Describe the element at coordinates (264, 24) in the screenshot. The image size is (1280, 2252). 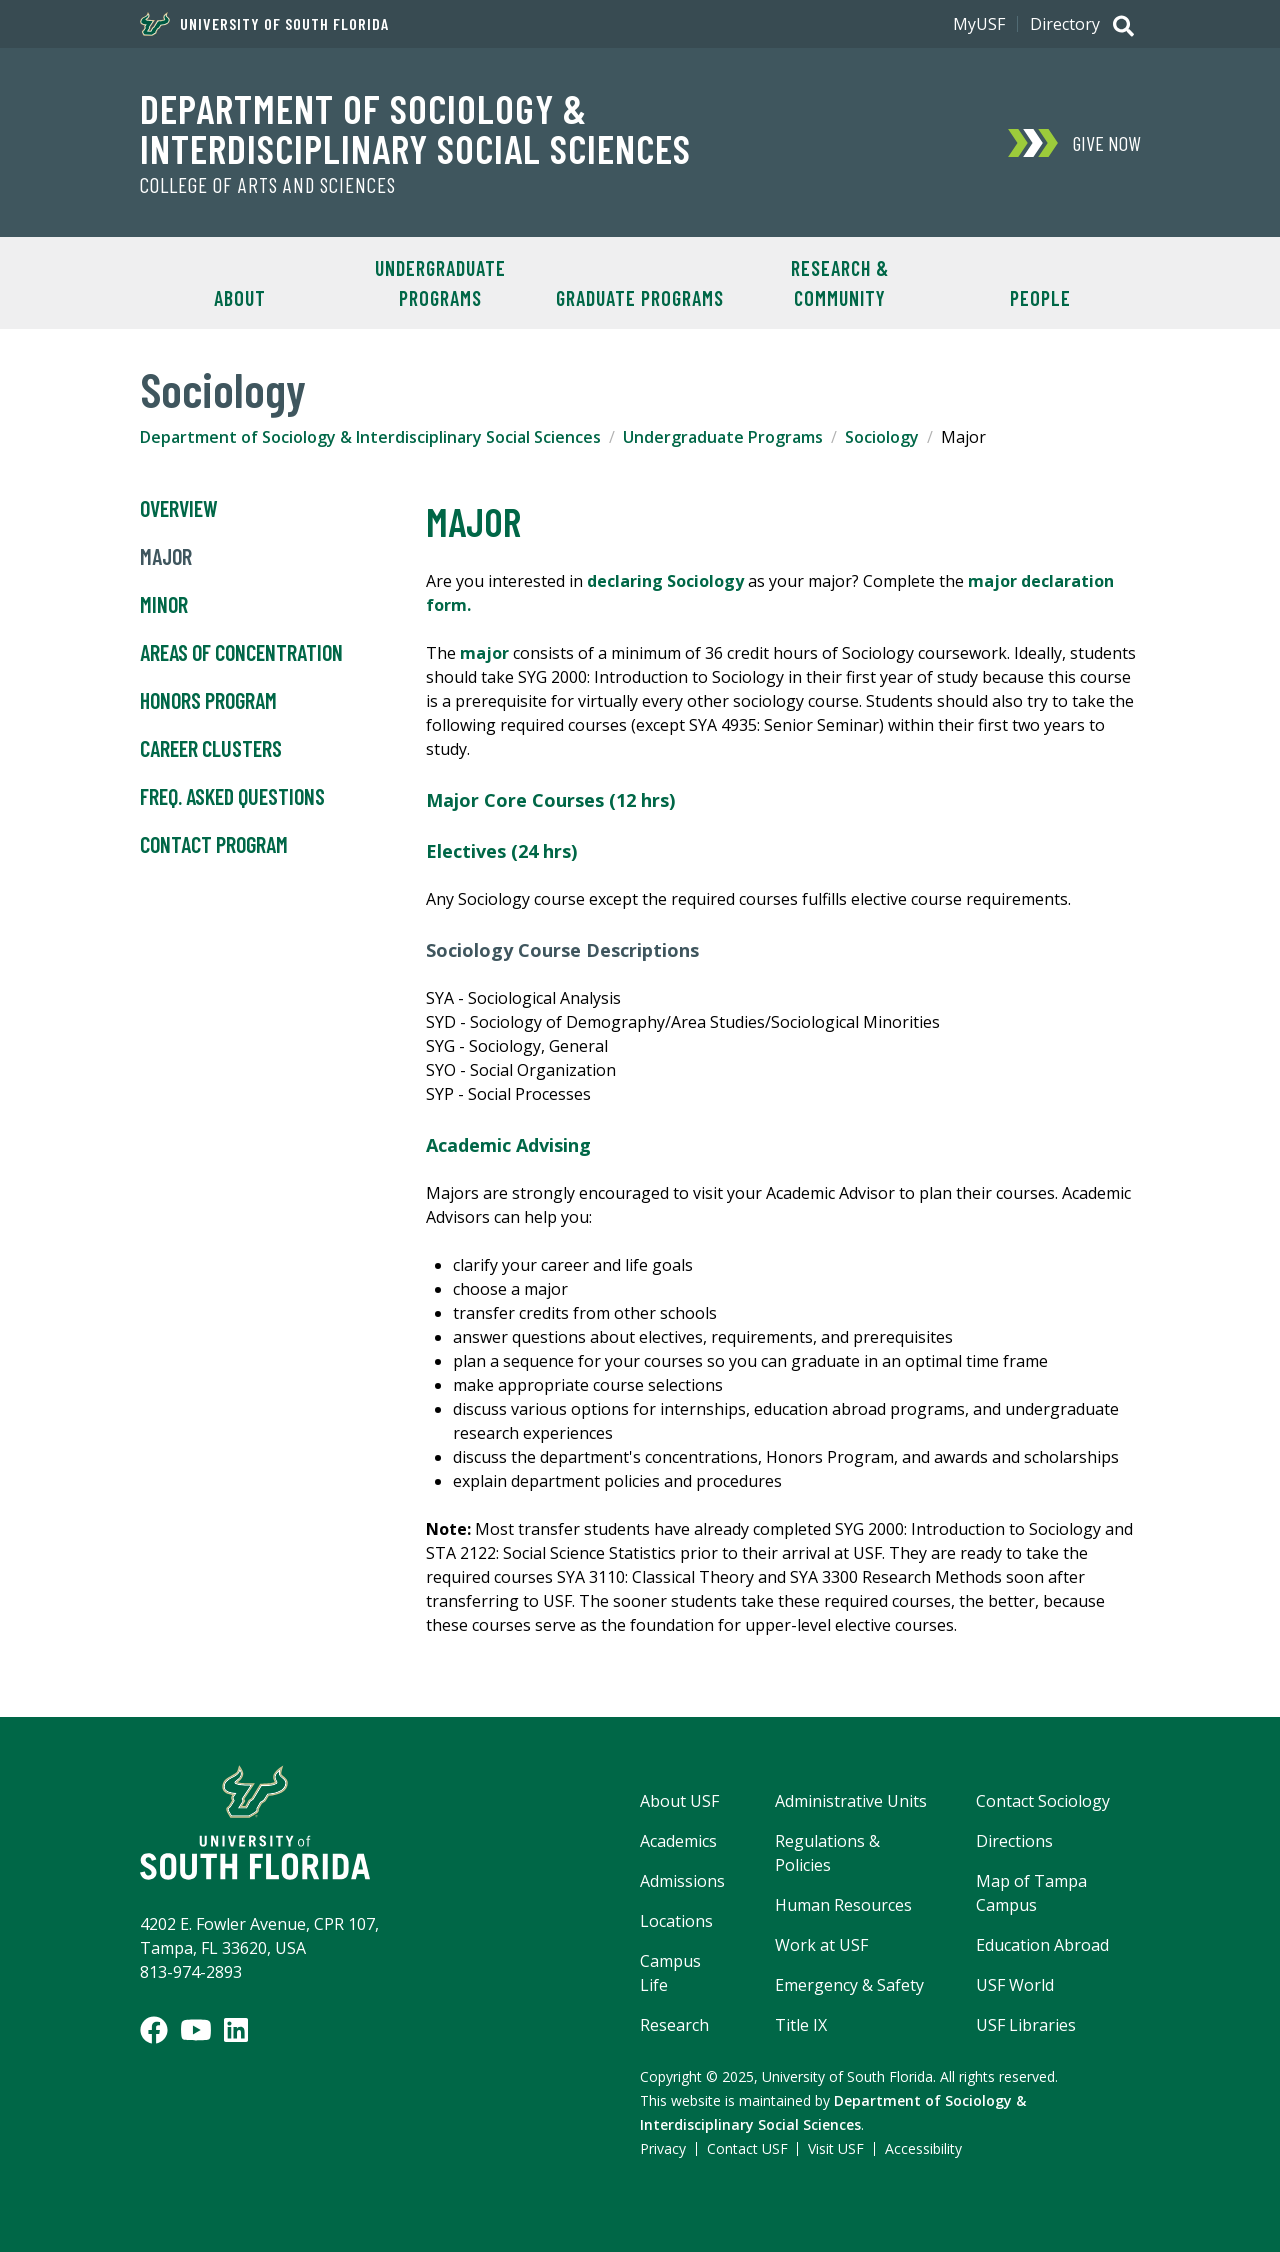
I see `University of South Florida` at that location.